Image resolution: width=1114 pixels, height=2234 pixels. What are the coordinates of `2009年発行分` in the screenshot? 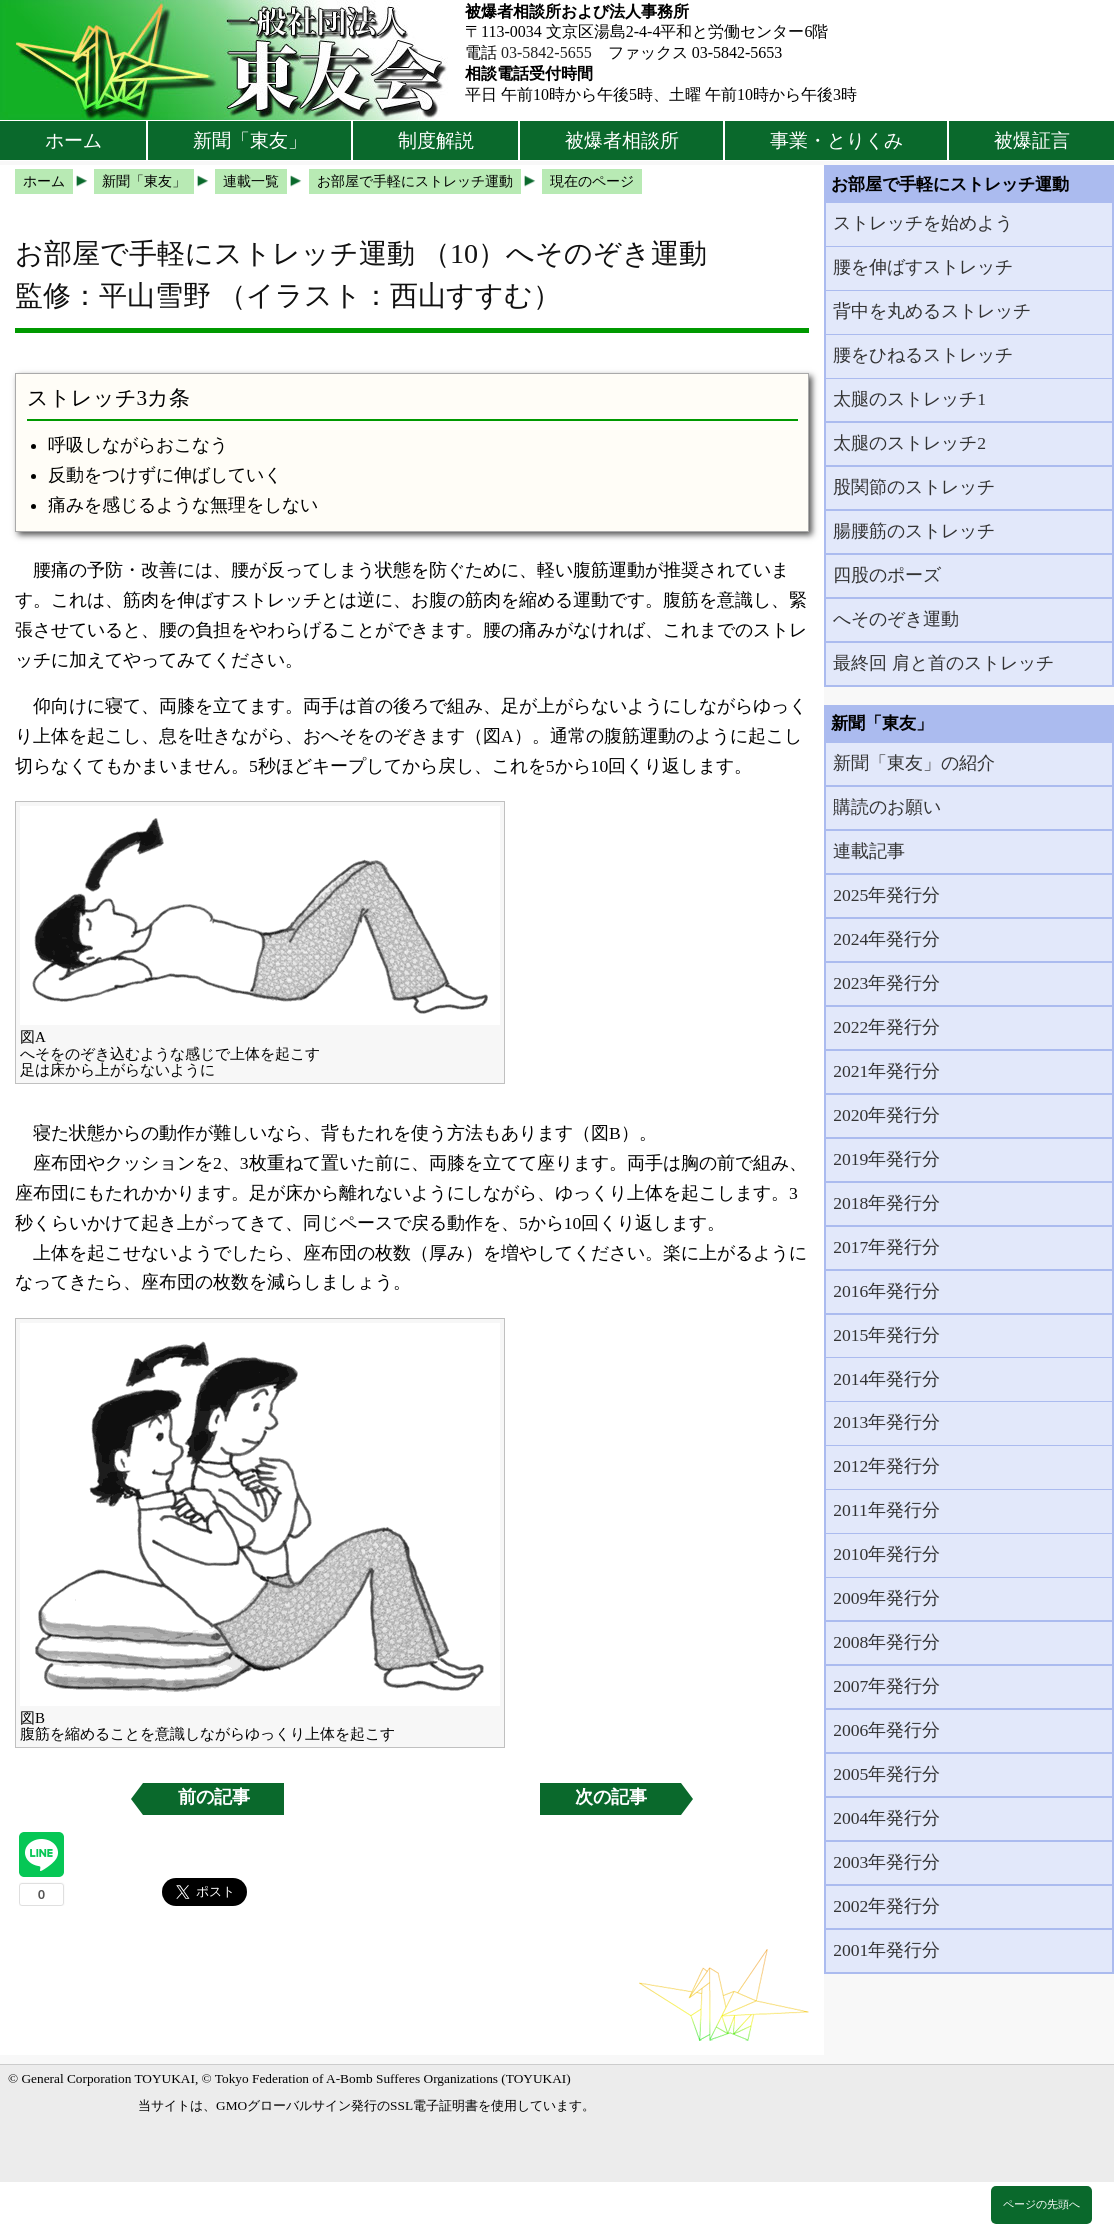 It's located at (886, 1598).